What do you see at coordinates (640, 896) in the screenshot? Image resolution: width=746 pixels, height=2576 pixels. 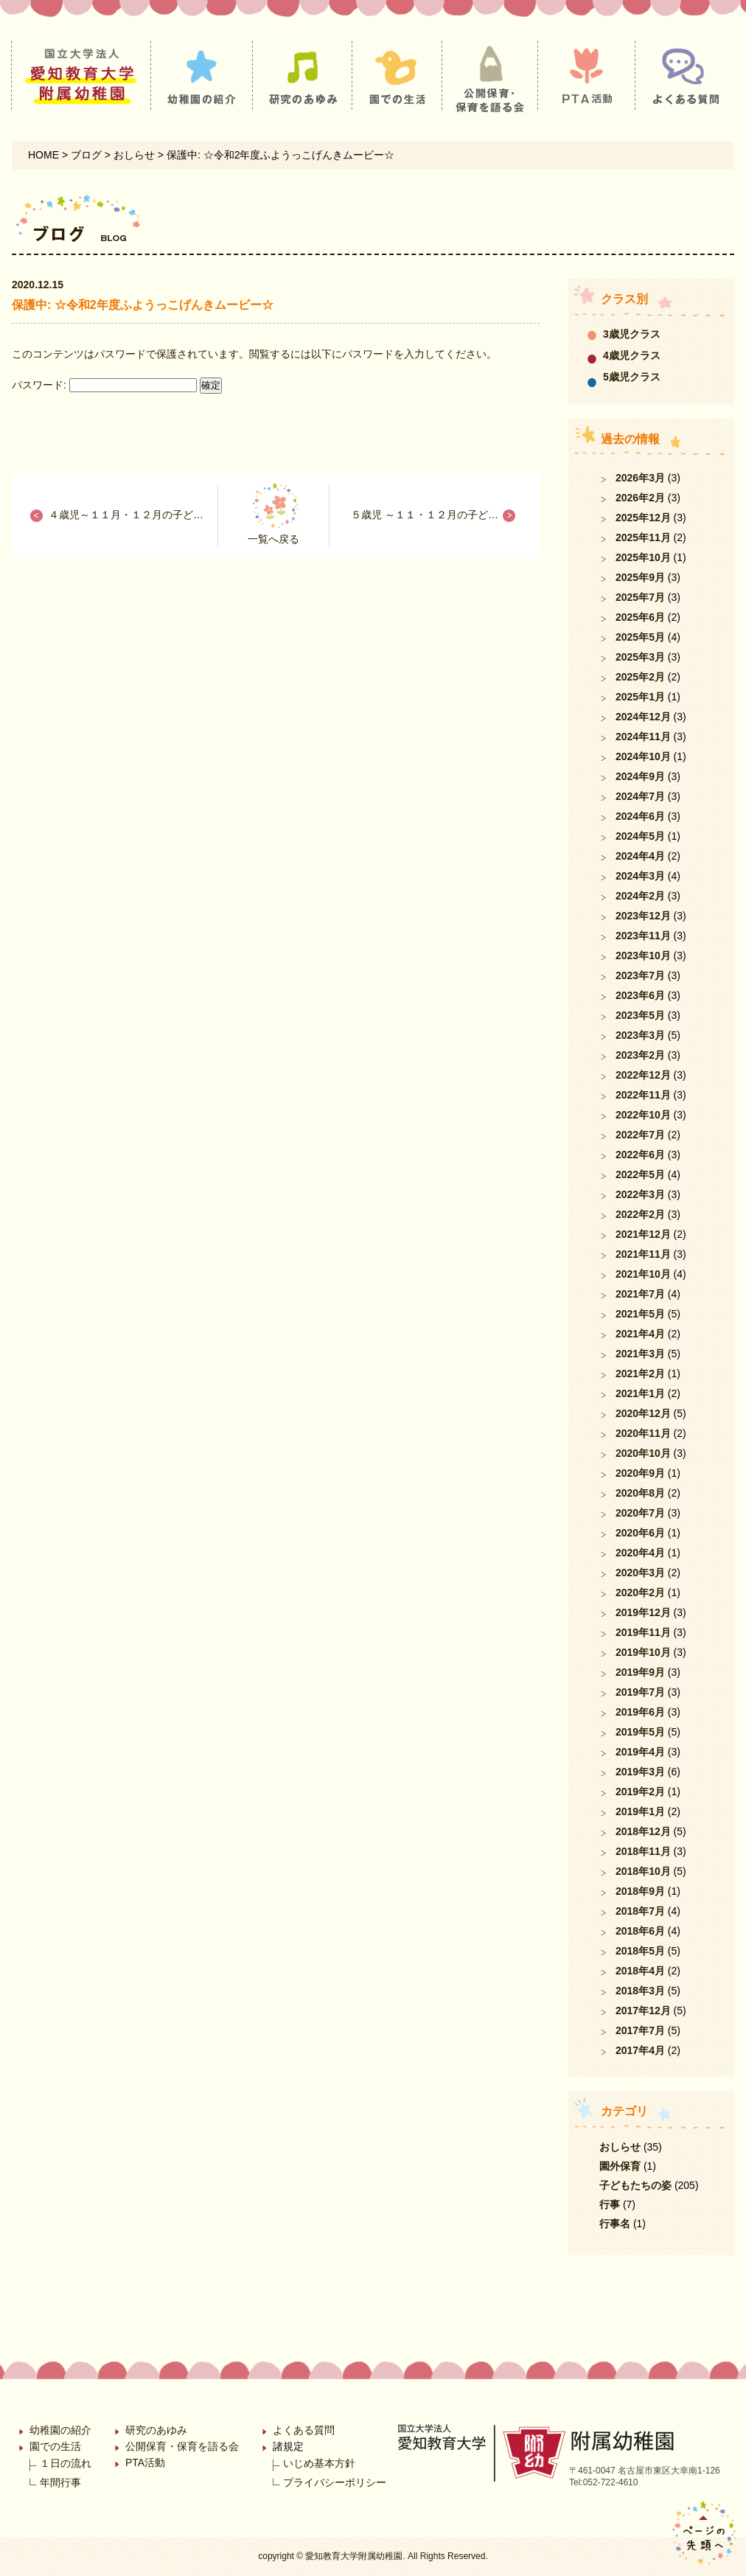 I see `2024年2月` at bounding box center [640, 896].